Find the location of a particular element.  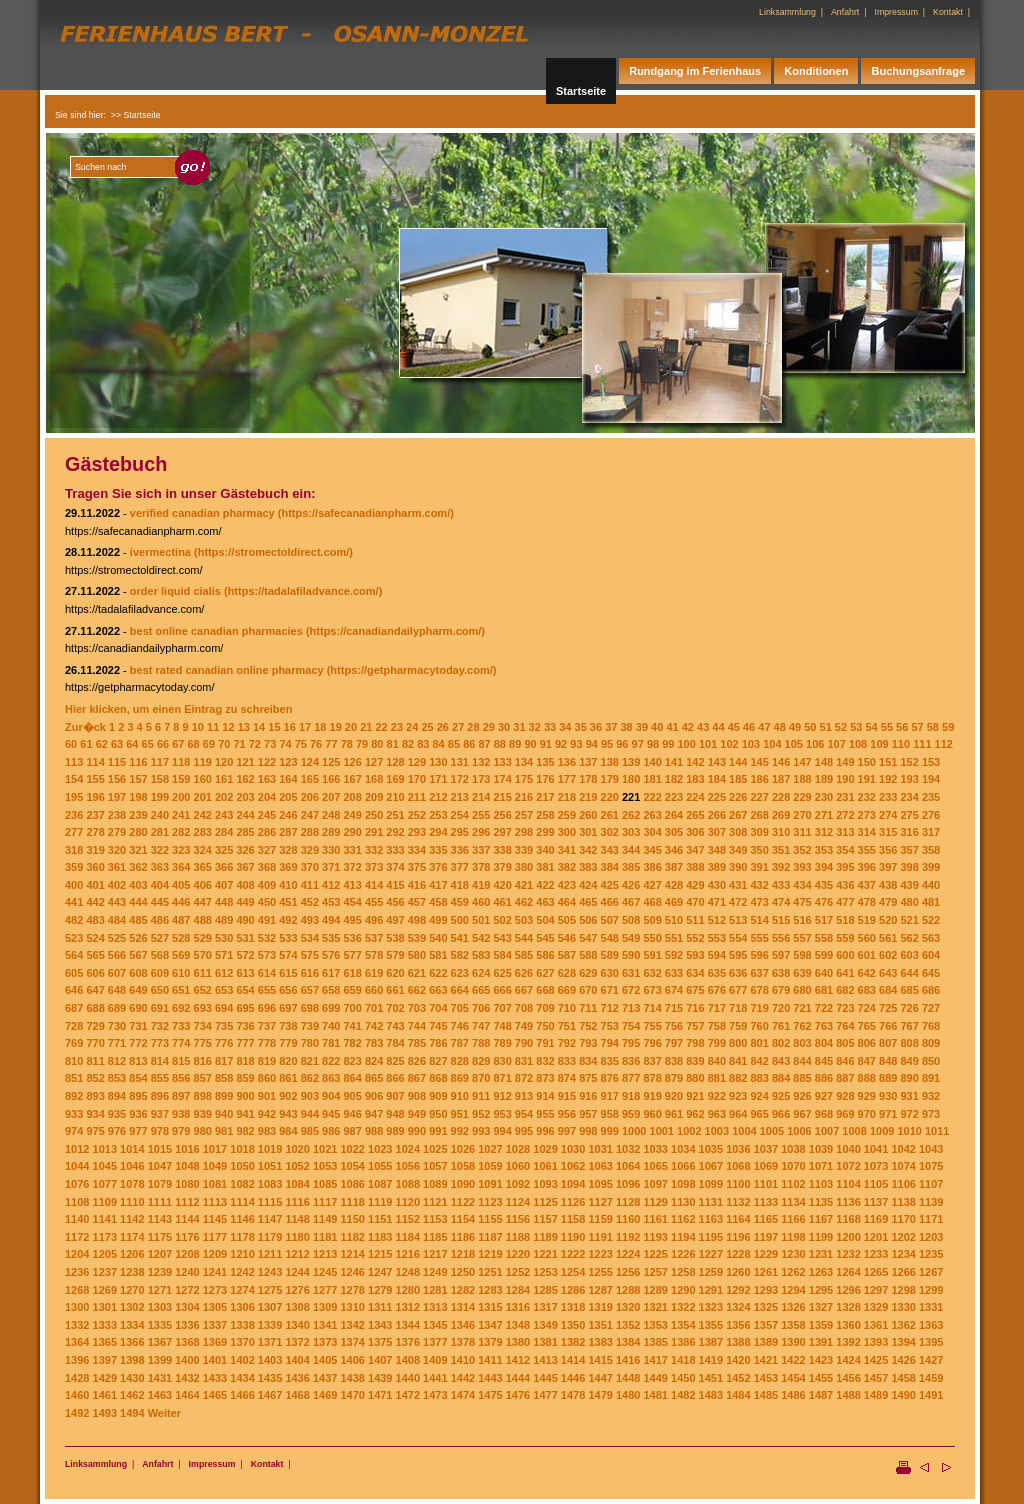

559 is located at coordinates (845, 938).